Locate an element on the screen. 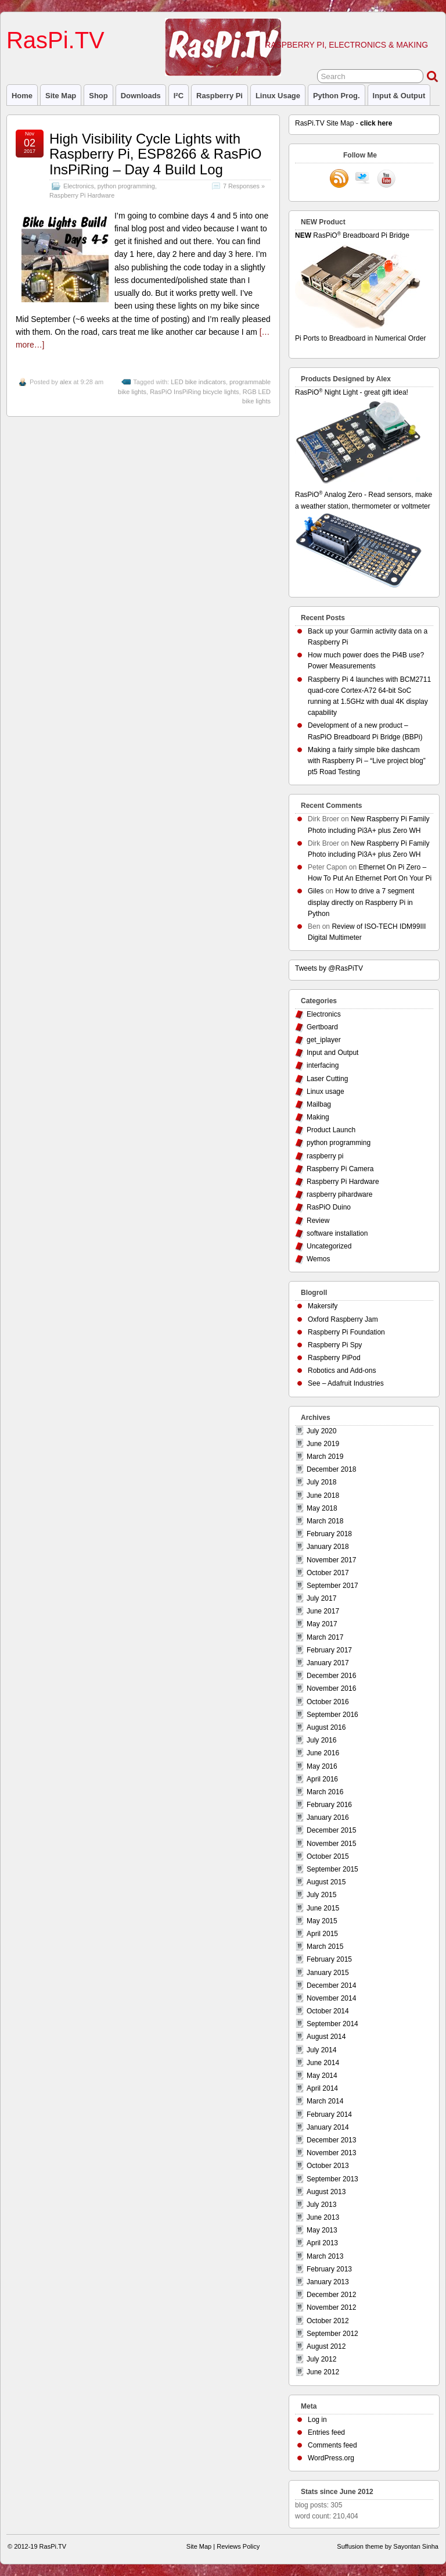  Making a fairly simple bike dashcam with Raspberry Pi – “Live project blog” pt5 Road Testing is located at coordinates (367, 761).